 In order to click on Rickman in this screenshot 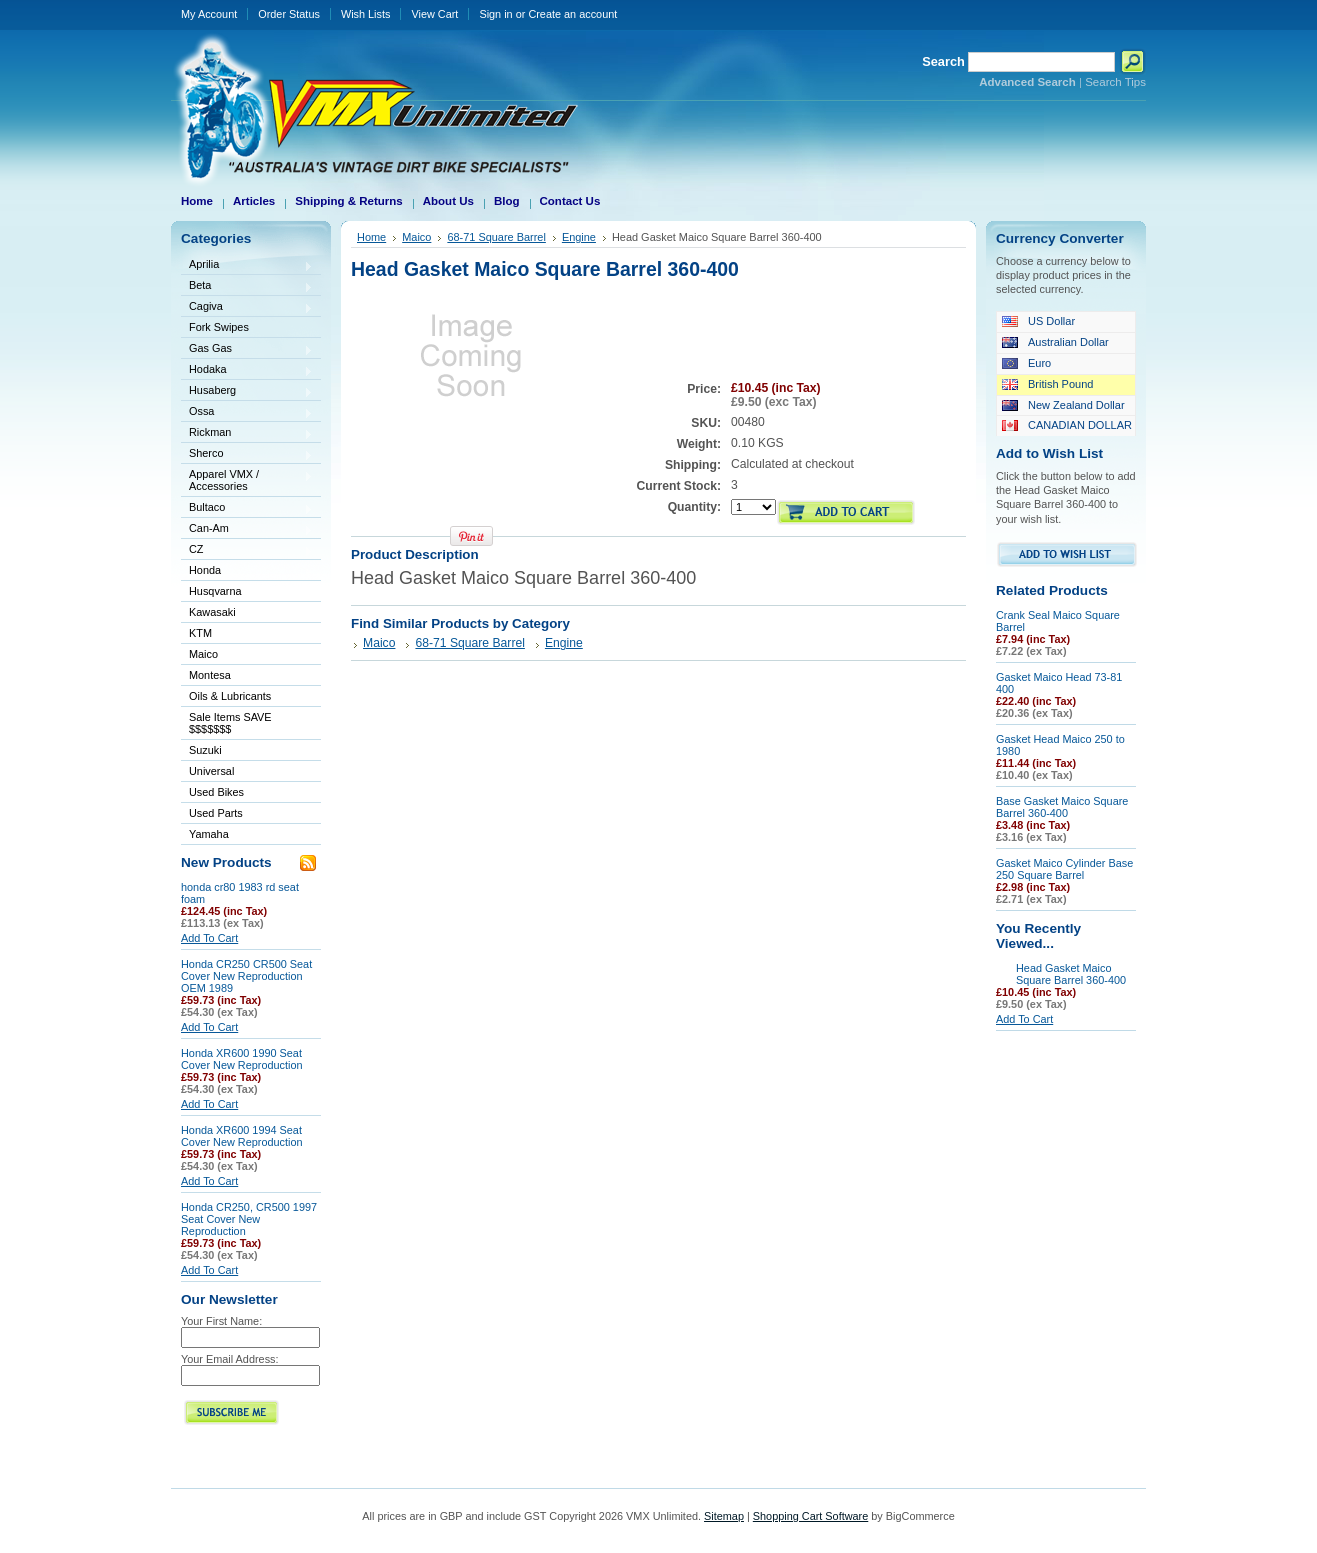, I will do `click(247, 433)`.